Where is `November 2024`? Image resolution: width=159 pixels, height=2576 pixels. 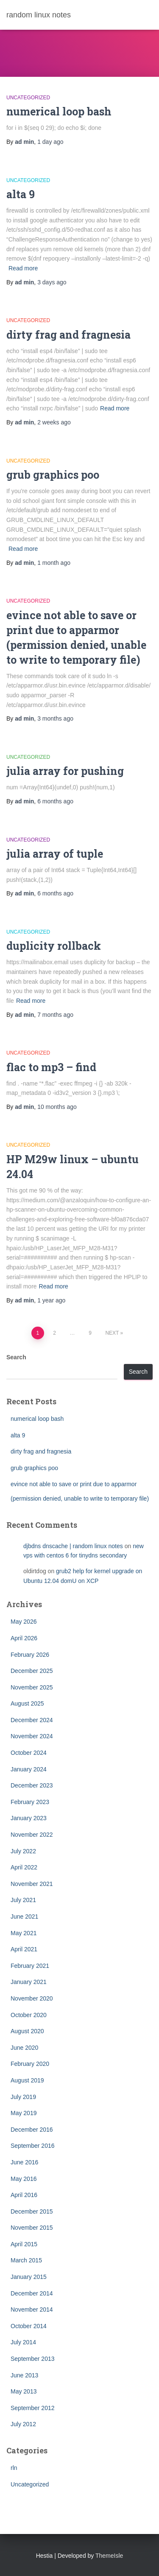 November 2024 is located at coordinates (32, 1736).